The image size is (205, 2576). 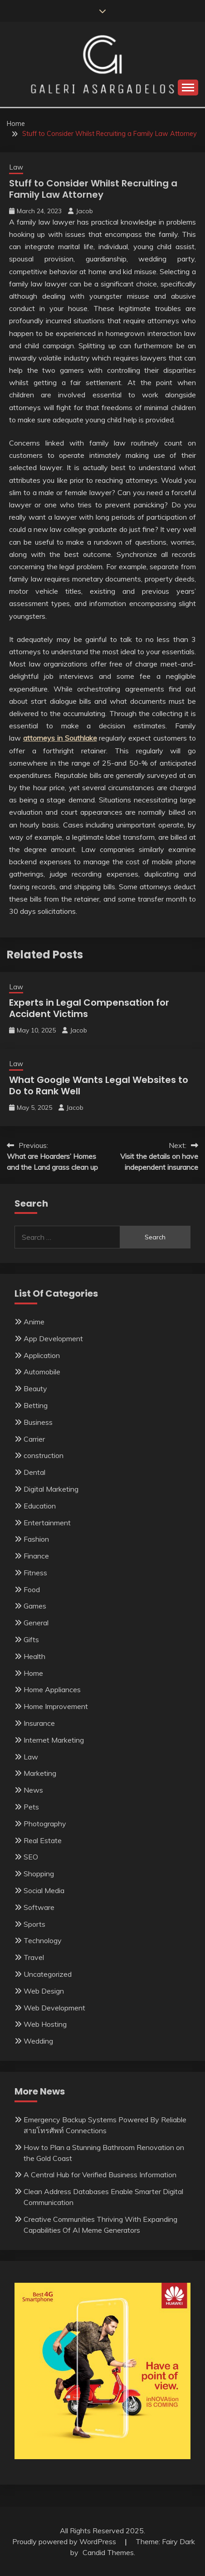 What do you see at coordinates (34, 1957) in the screenshot?
I see `Travel` at bounding box center [34, 1957].